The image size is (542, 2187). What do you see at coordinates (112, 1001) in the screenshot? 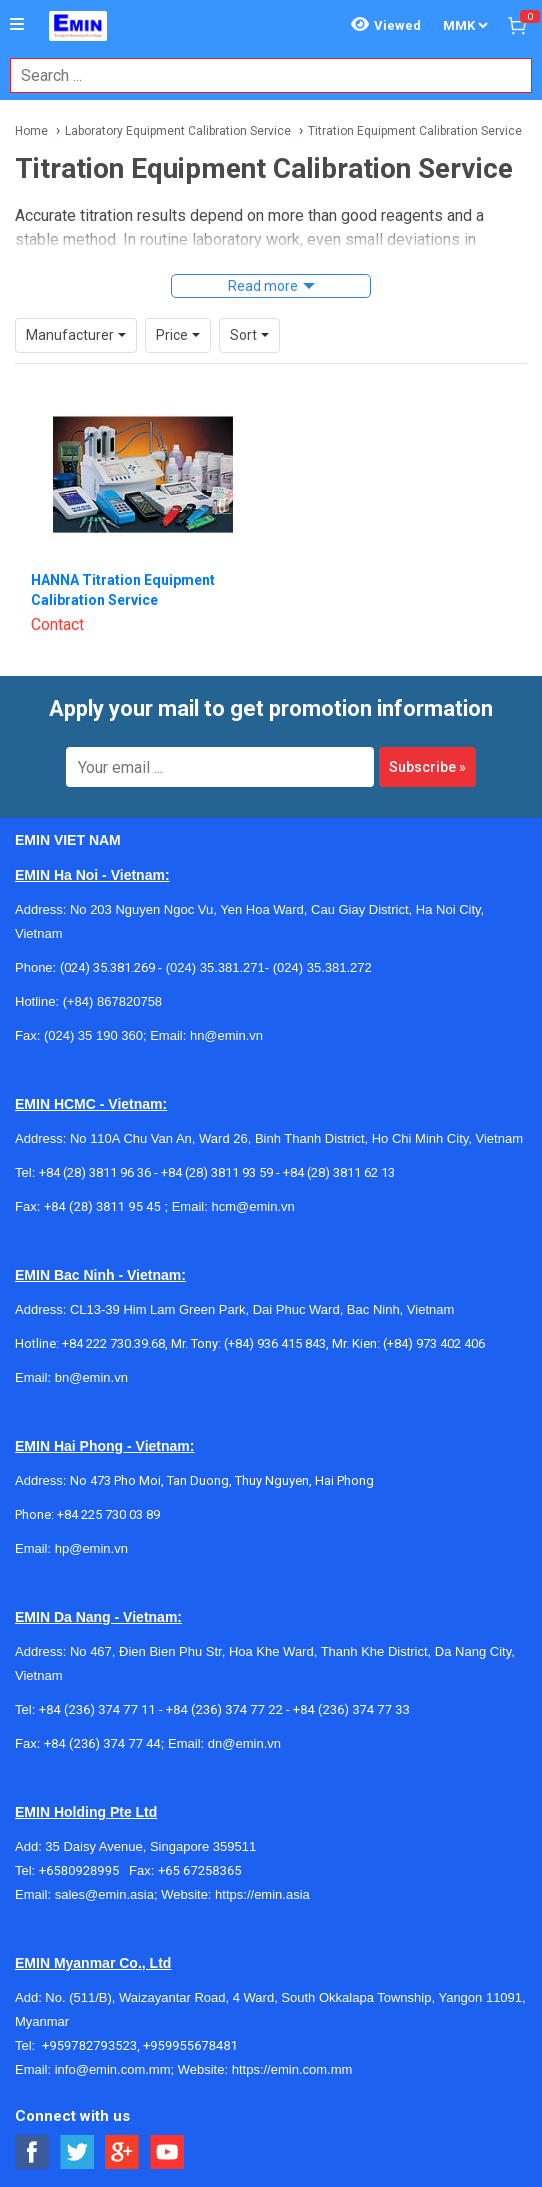
I see `(+84) 867820758` at bounding box center [112, 1001].